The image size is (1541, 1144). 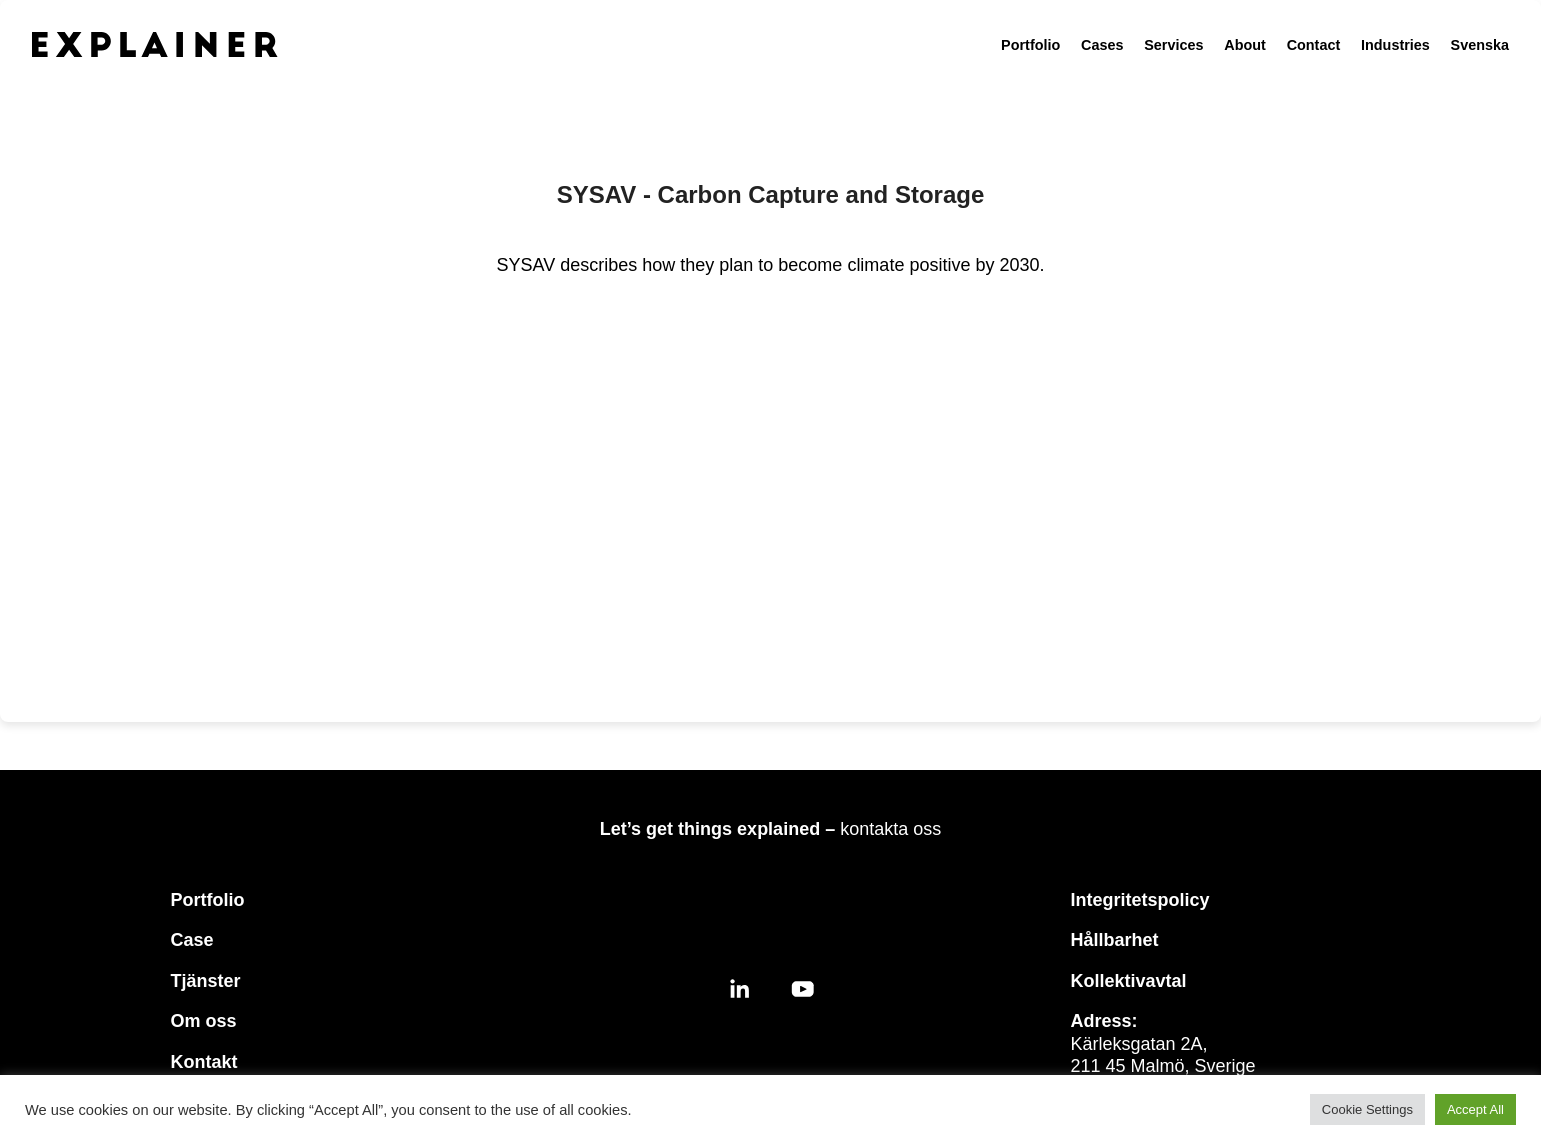 I want to click on Industries, so click(x=1395, y=45).